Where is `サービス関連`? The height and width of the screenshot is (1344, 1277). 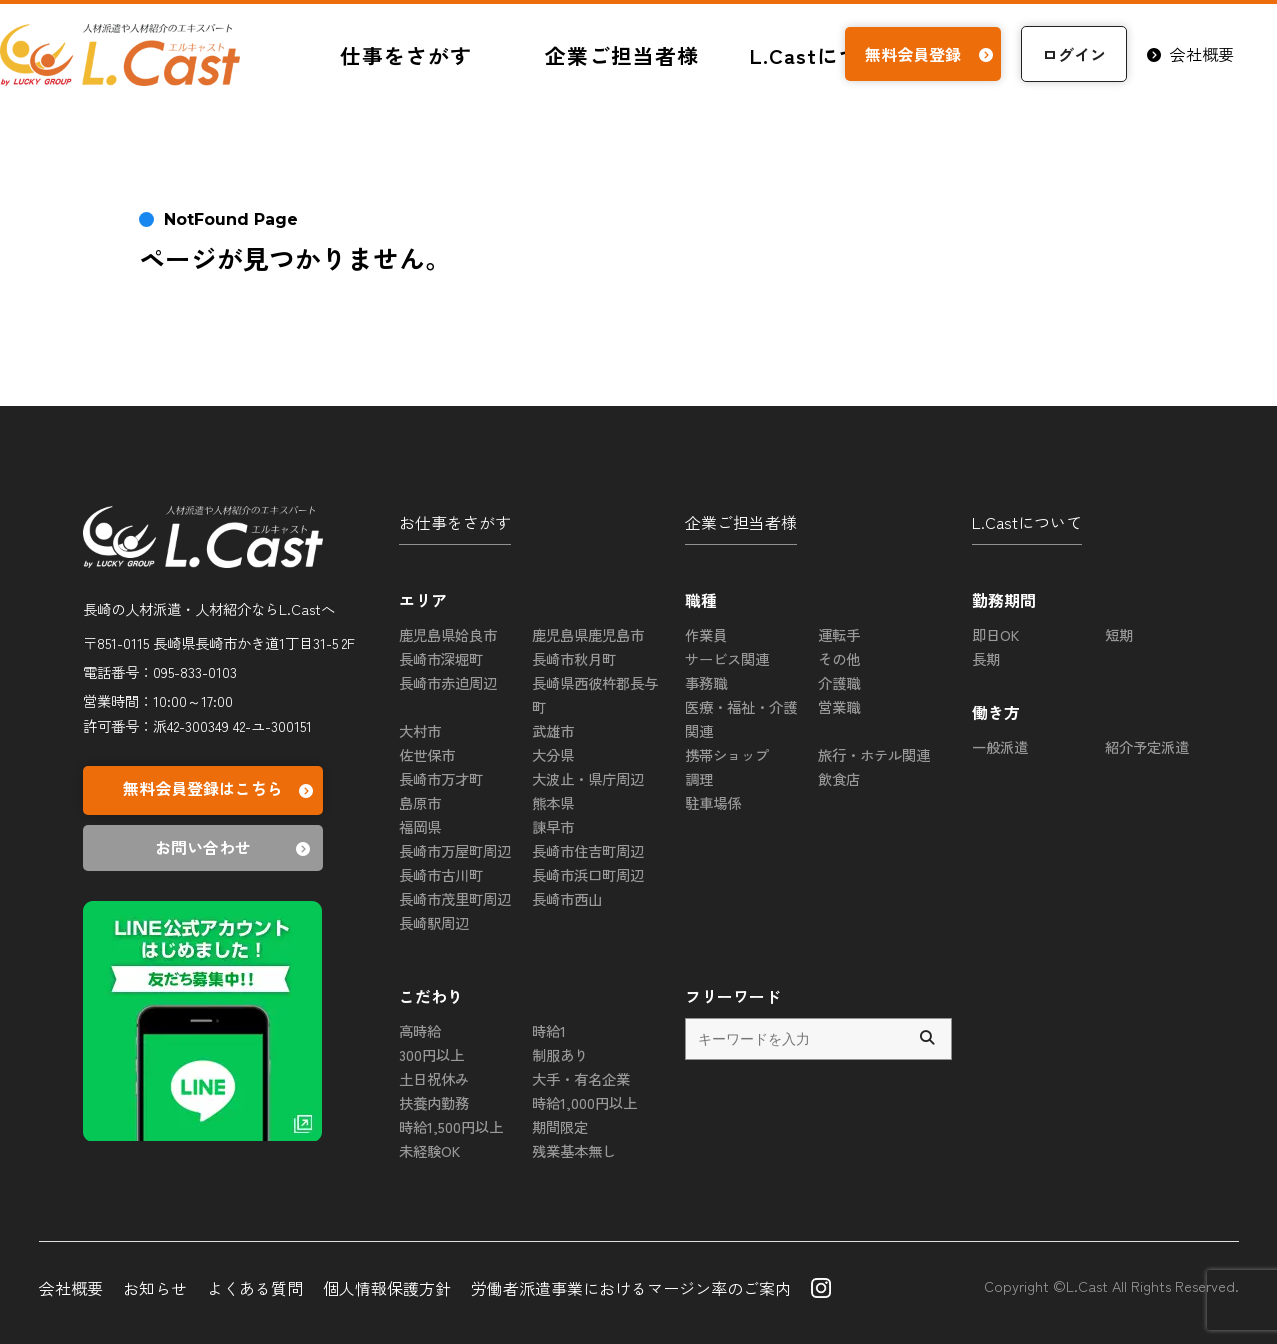
サービス関連 is located at coordinates (727, 658).